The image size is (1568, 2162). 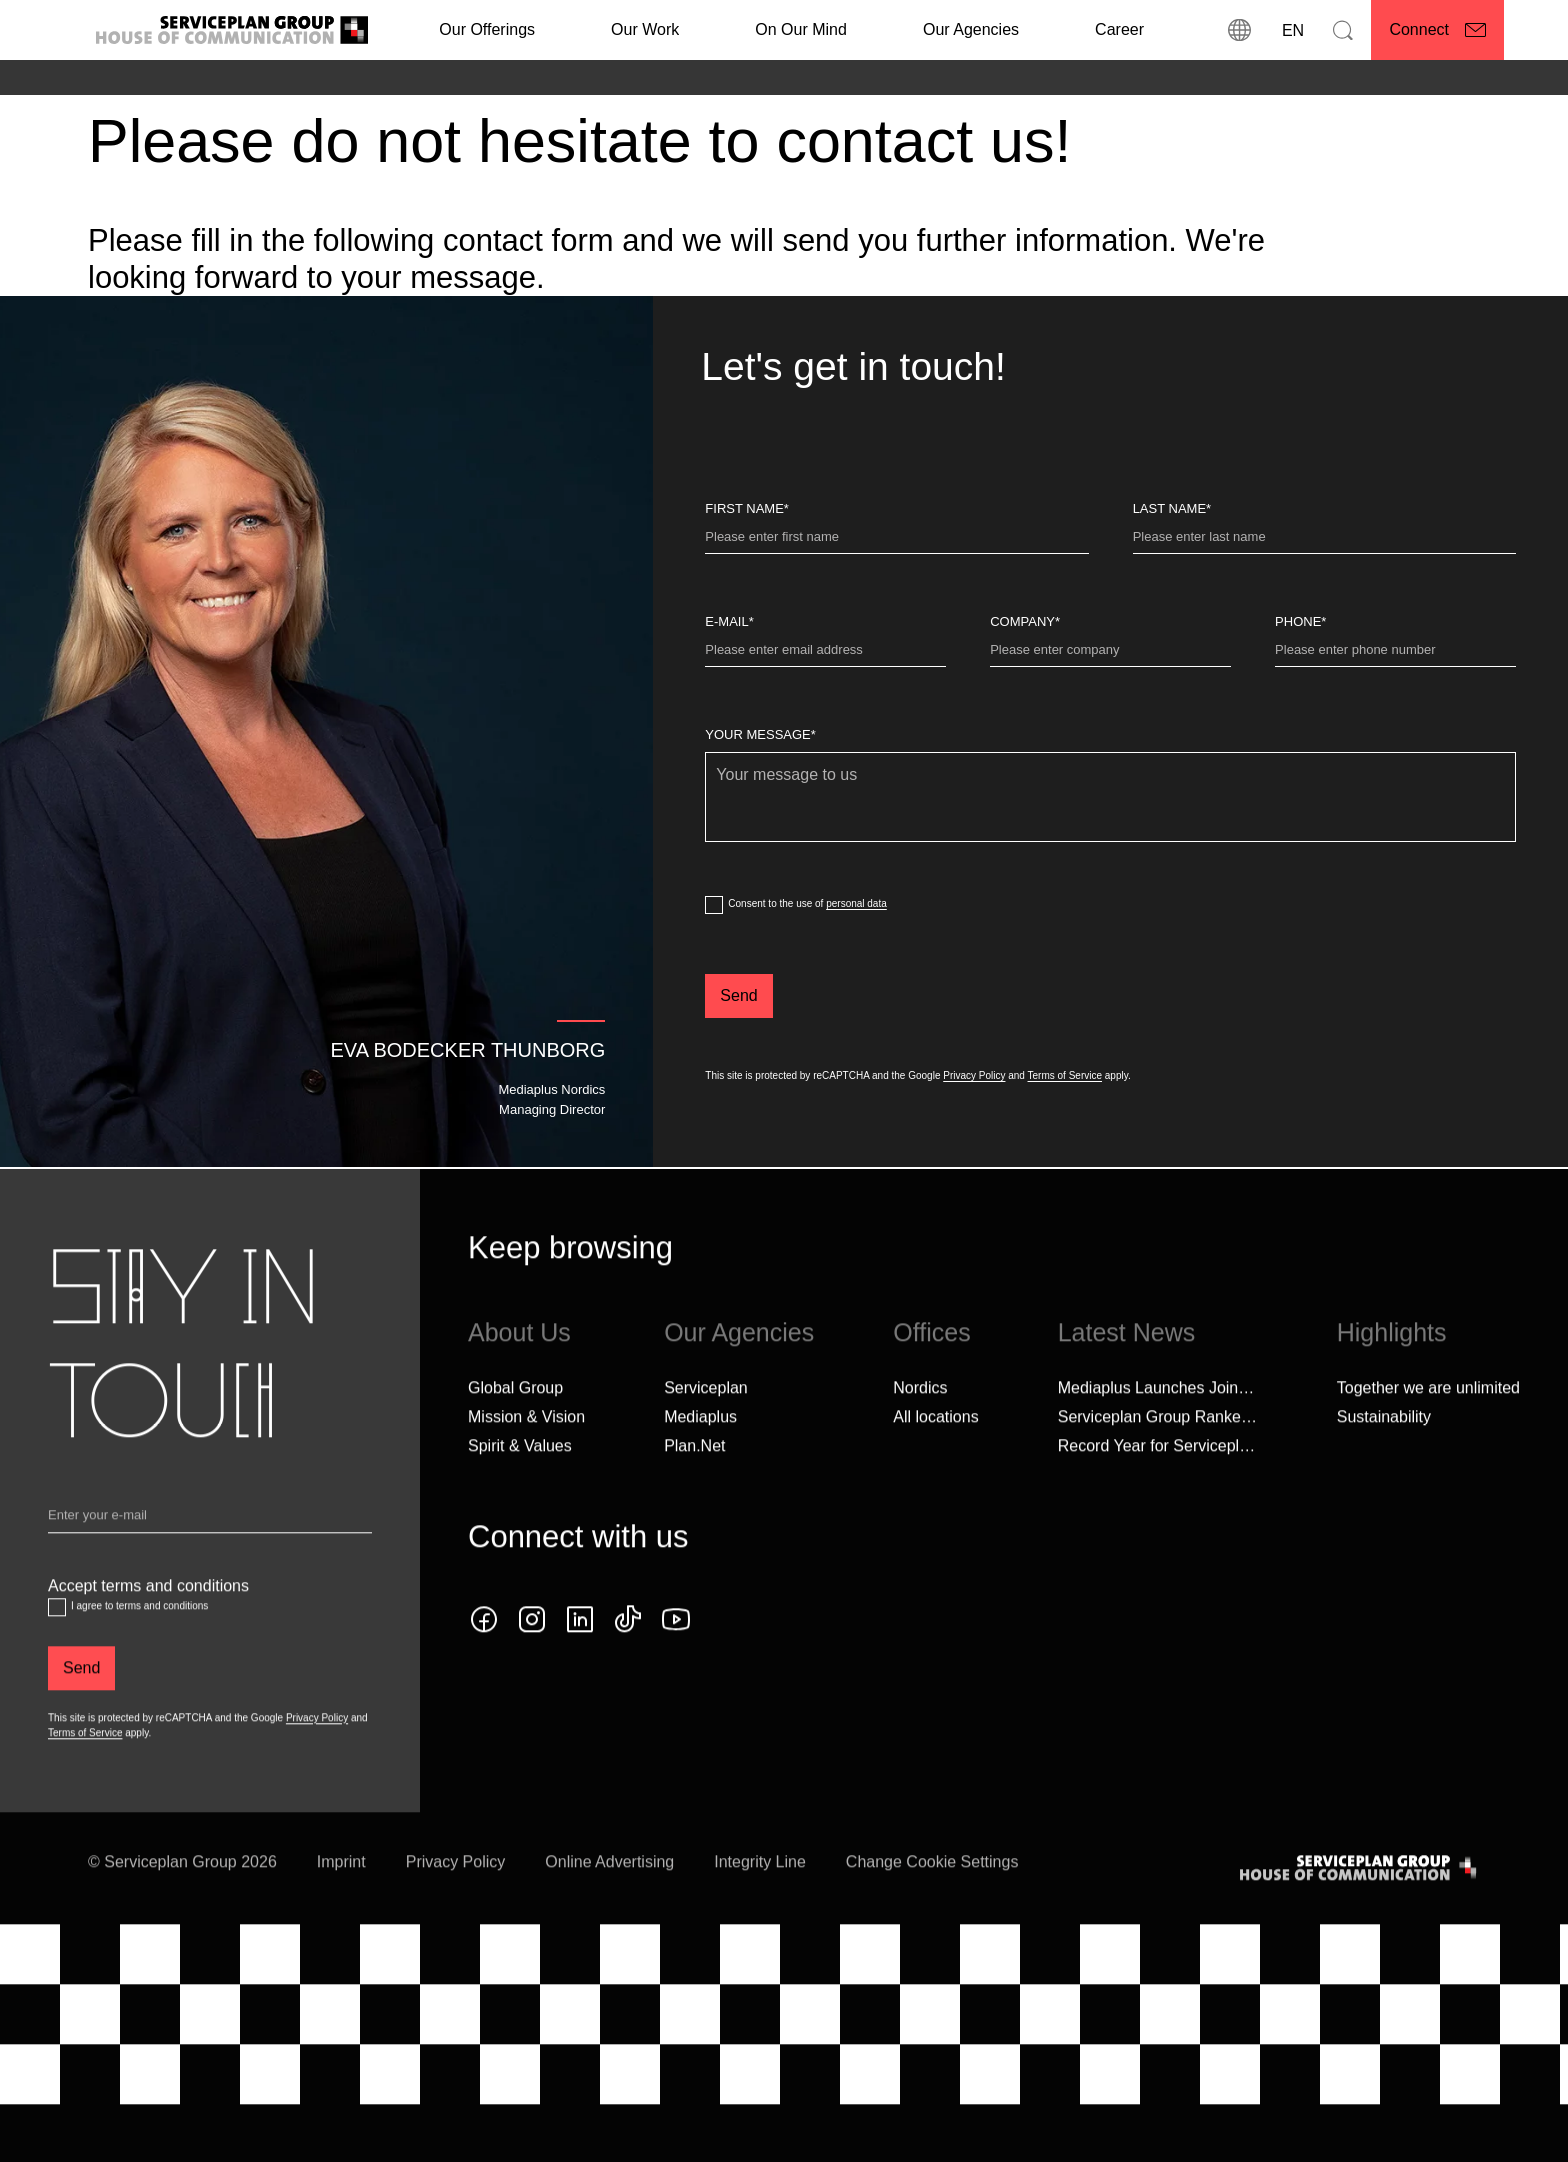 I want to click on [House of Communication], so click(x=1360, y=1905).